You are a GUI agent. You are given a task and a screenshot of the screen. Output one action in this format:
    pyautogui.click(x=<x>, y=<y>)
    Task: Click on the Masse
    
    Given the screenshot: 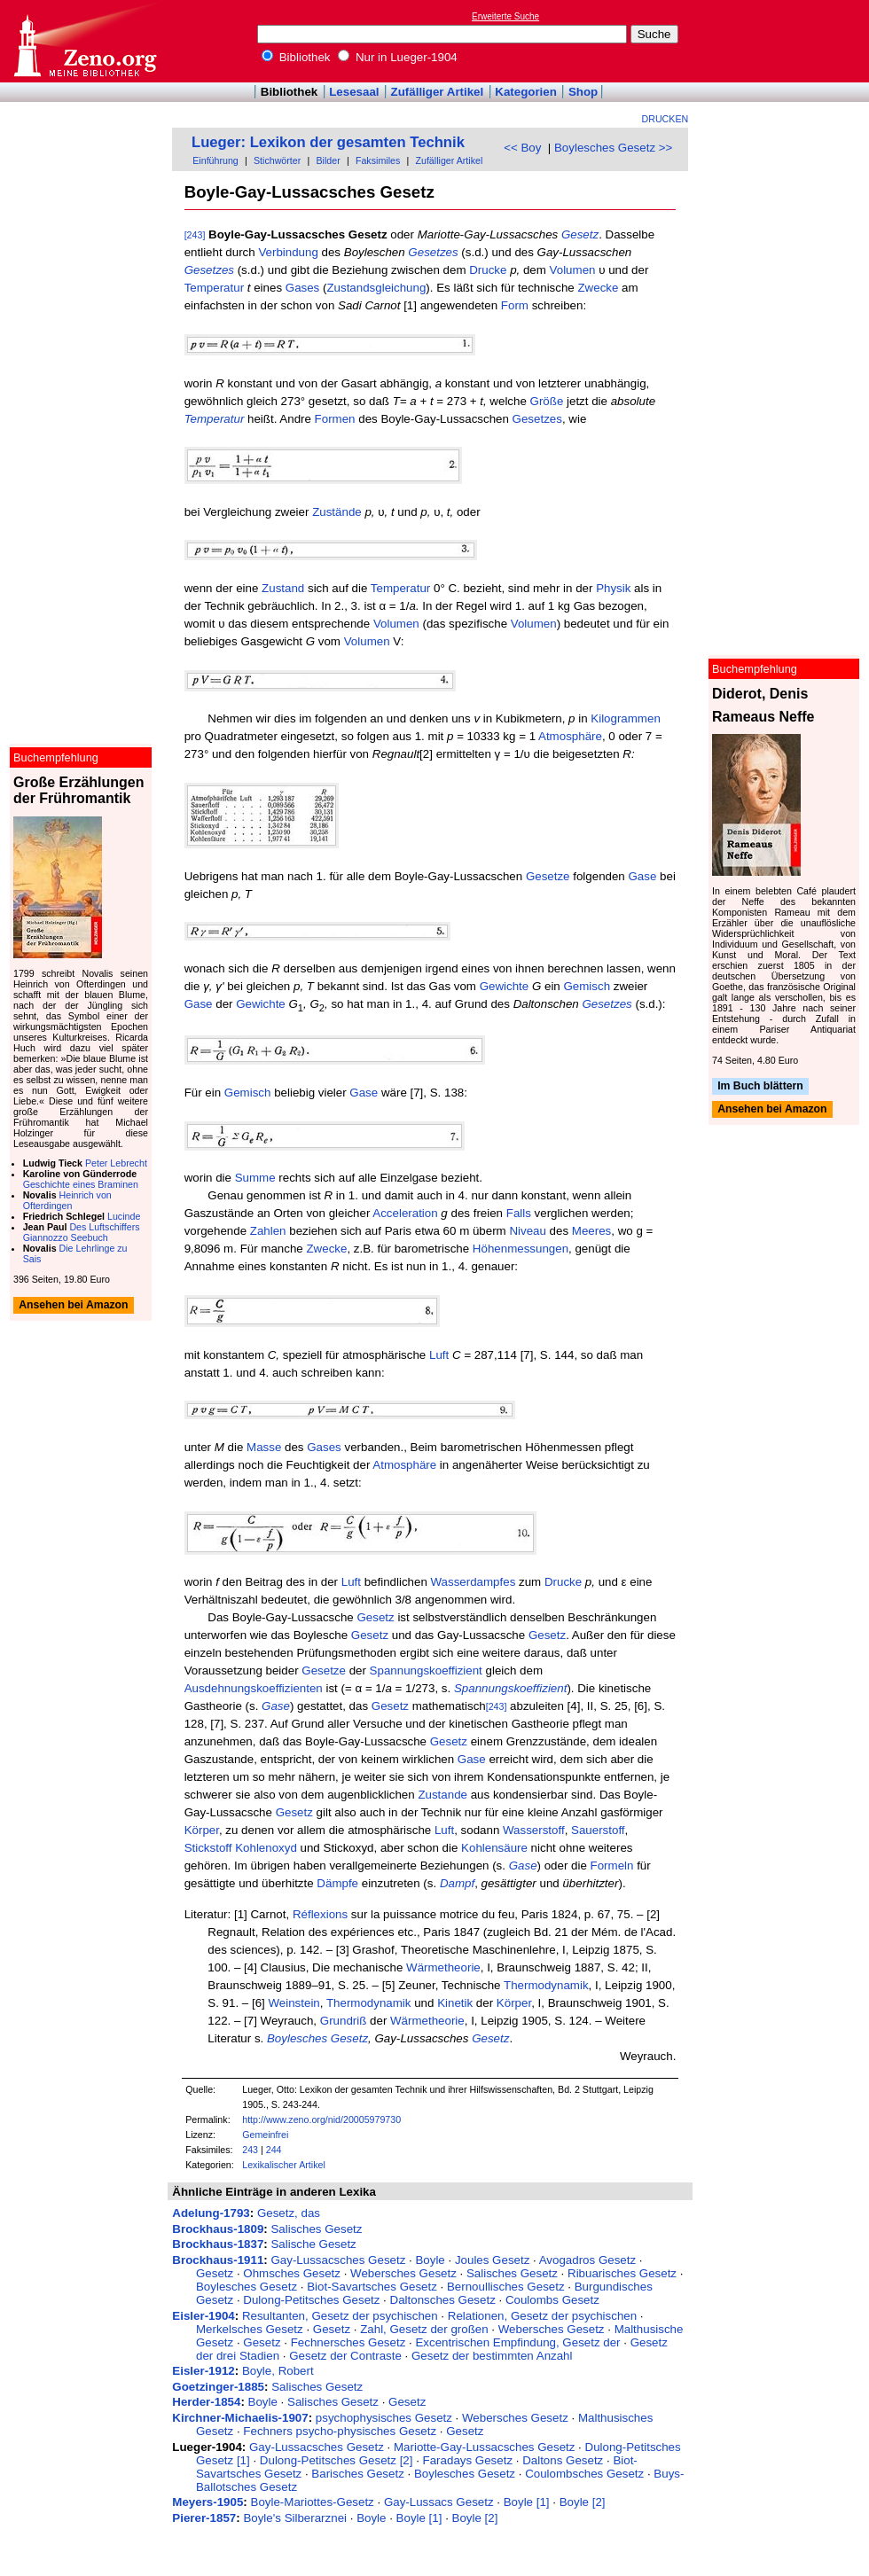 What is the action you would take?
    pyautogui.click(x=264, y=1447)
    